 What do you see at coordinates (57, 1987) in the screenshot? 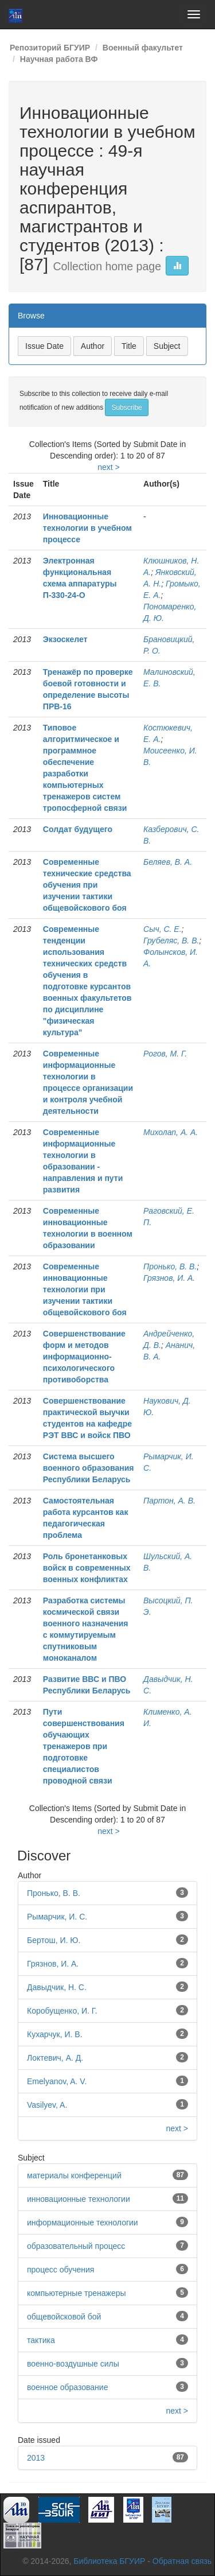
I see `Давыдчик, Н. С.` at bounding box center [57, 1987].